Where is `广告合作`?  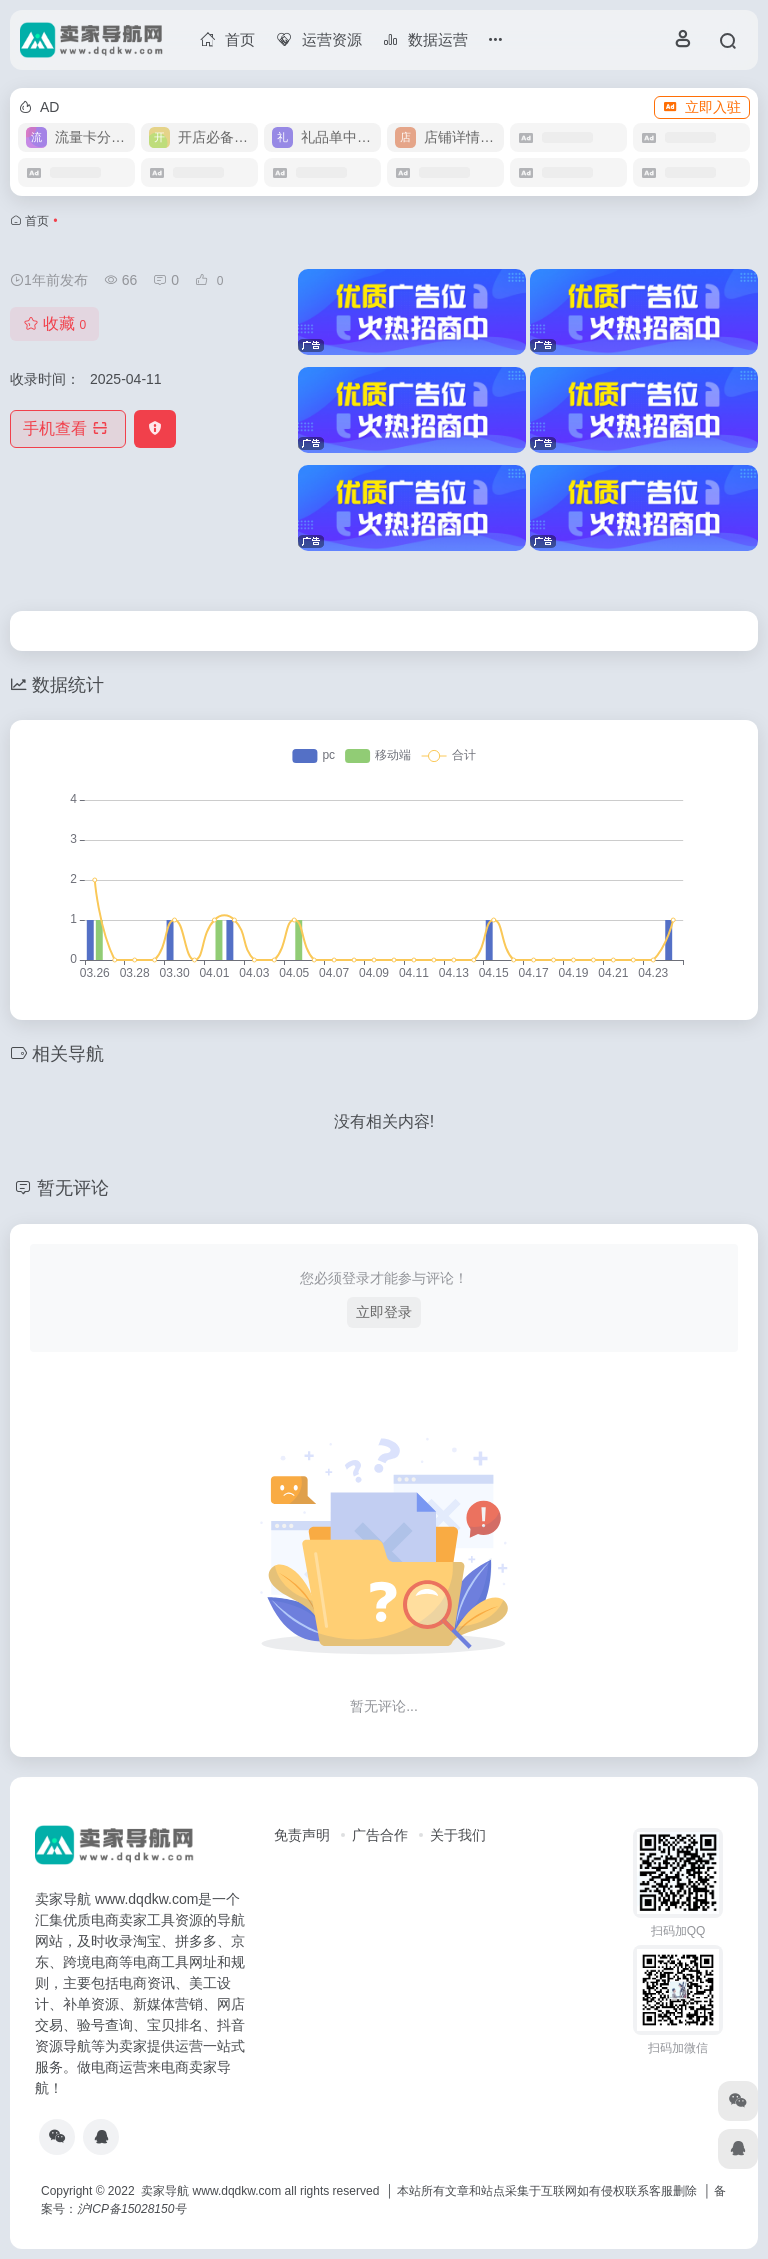 广告合作 is located at coordinates (380, 1835).